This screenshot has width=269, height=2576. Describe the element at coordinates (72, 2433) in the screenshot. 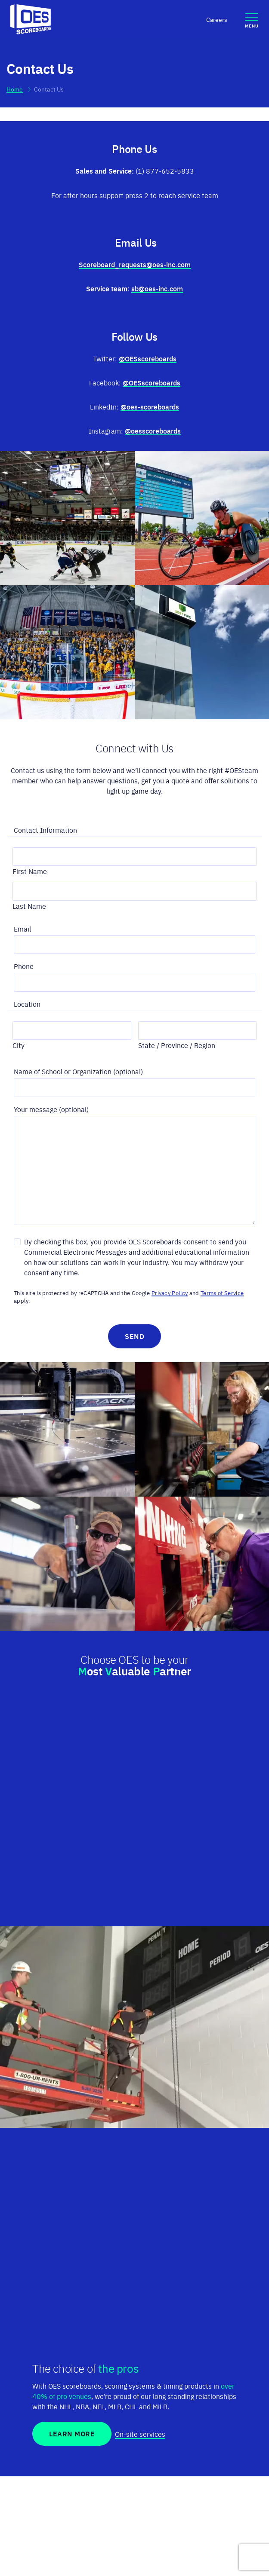

I see `Learn More` at that location.